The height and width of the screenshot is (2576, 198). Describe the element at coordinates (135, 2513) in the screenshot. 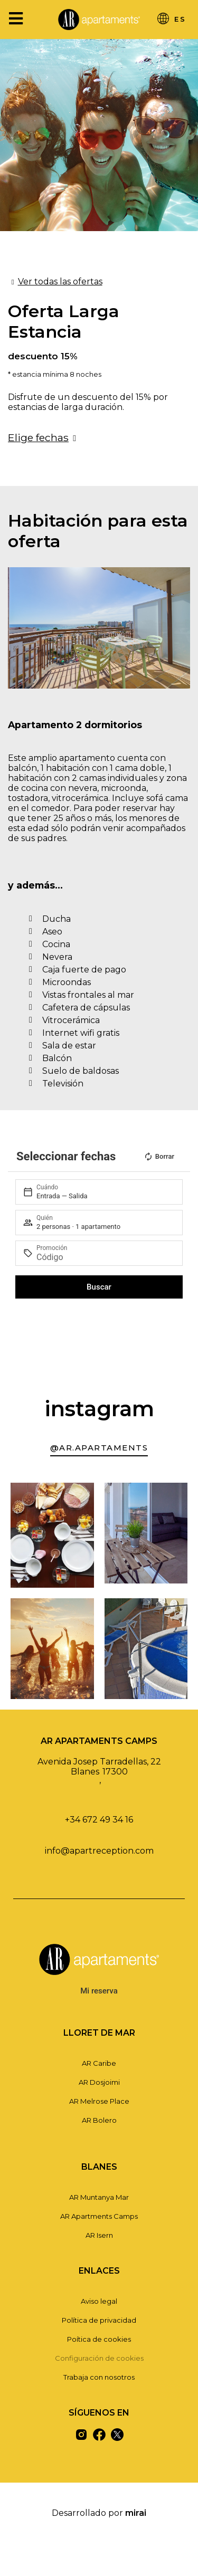

I see `Mirai` at that location.